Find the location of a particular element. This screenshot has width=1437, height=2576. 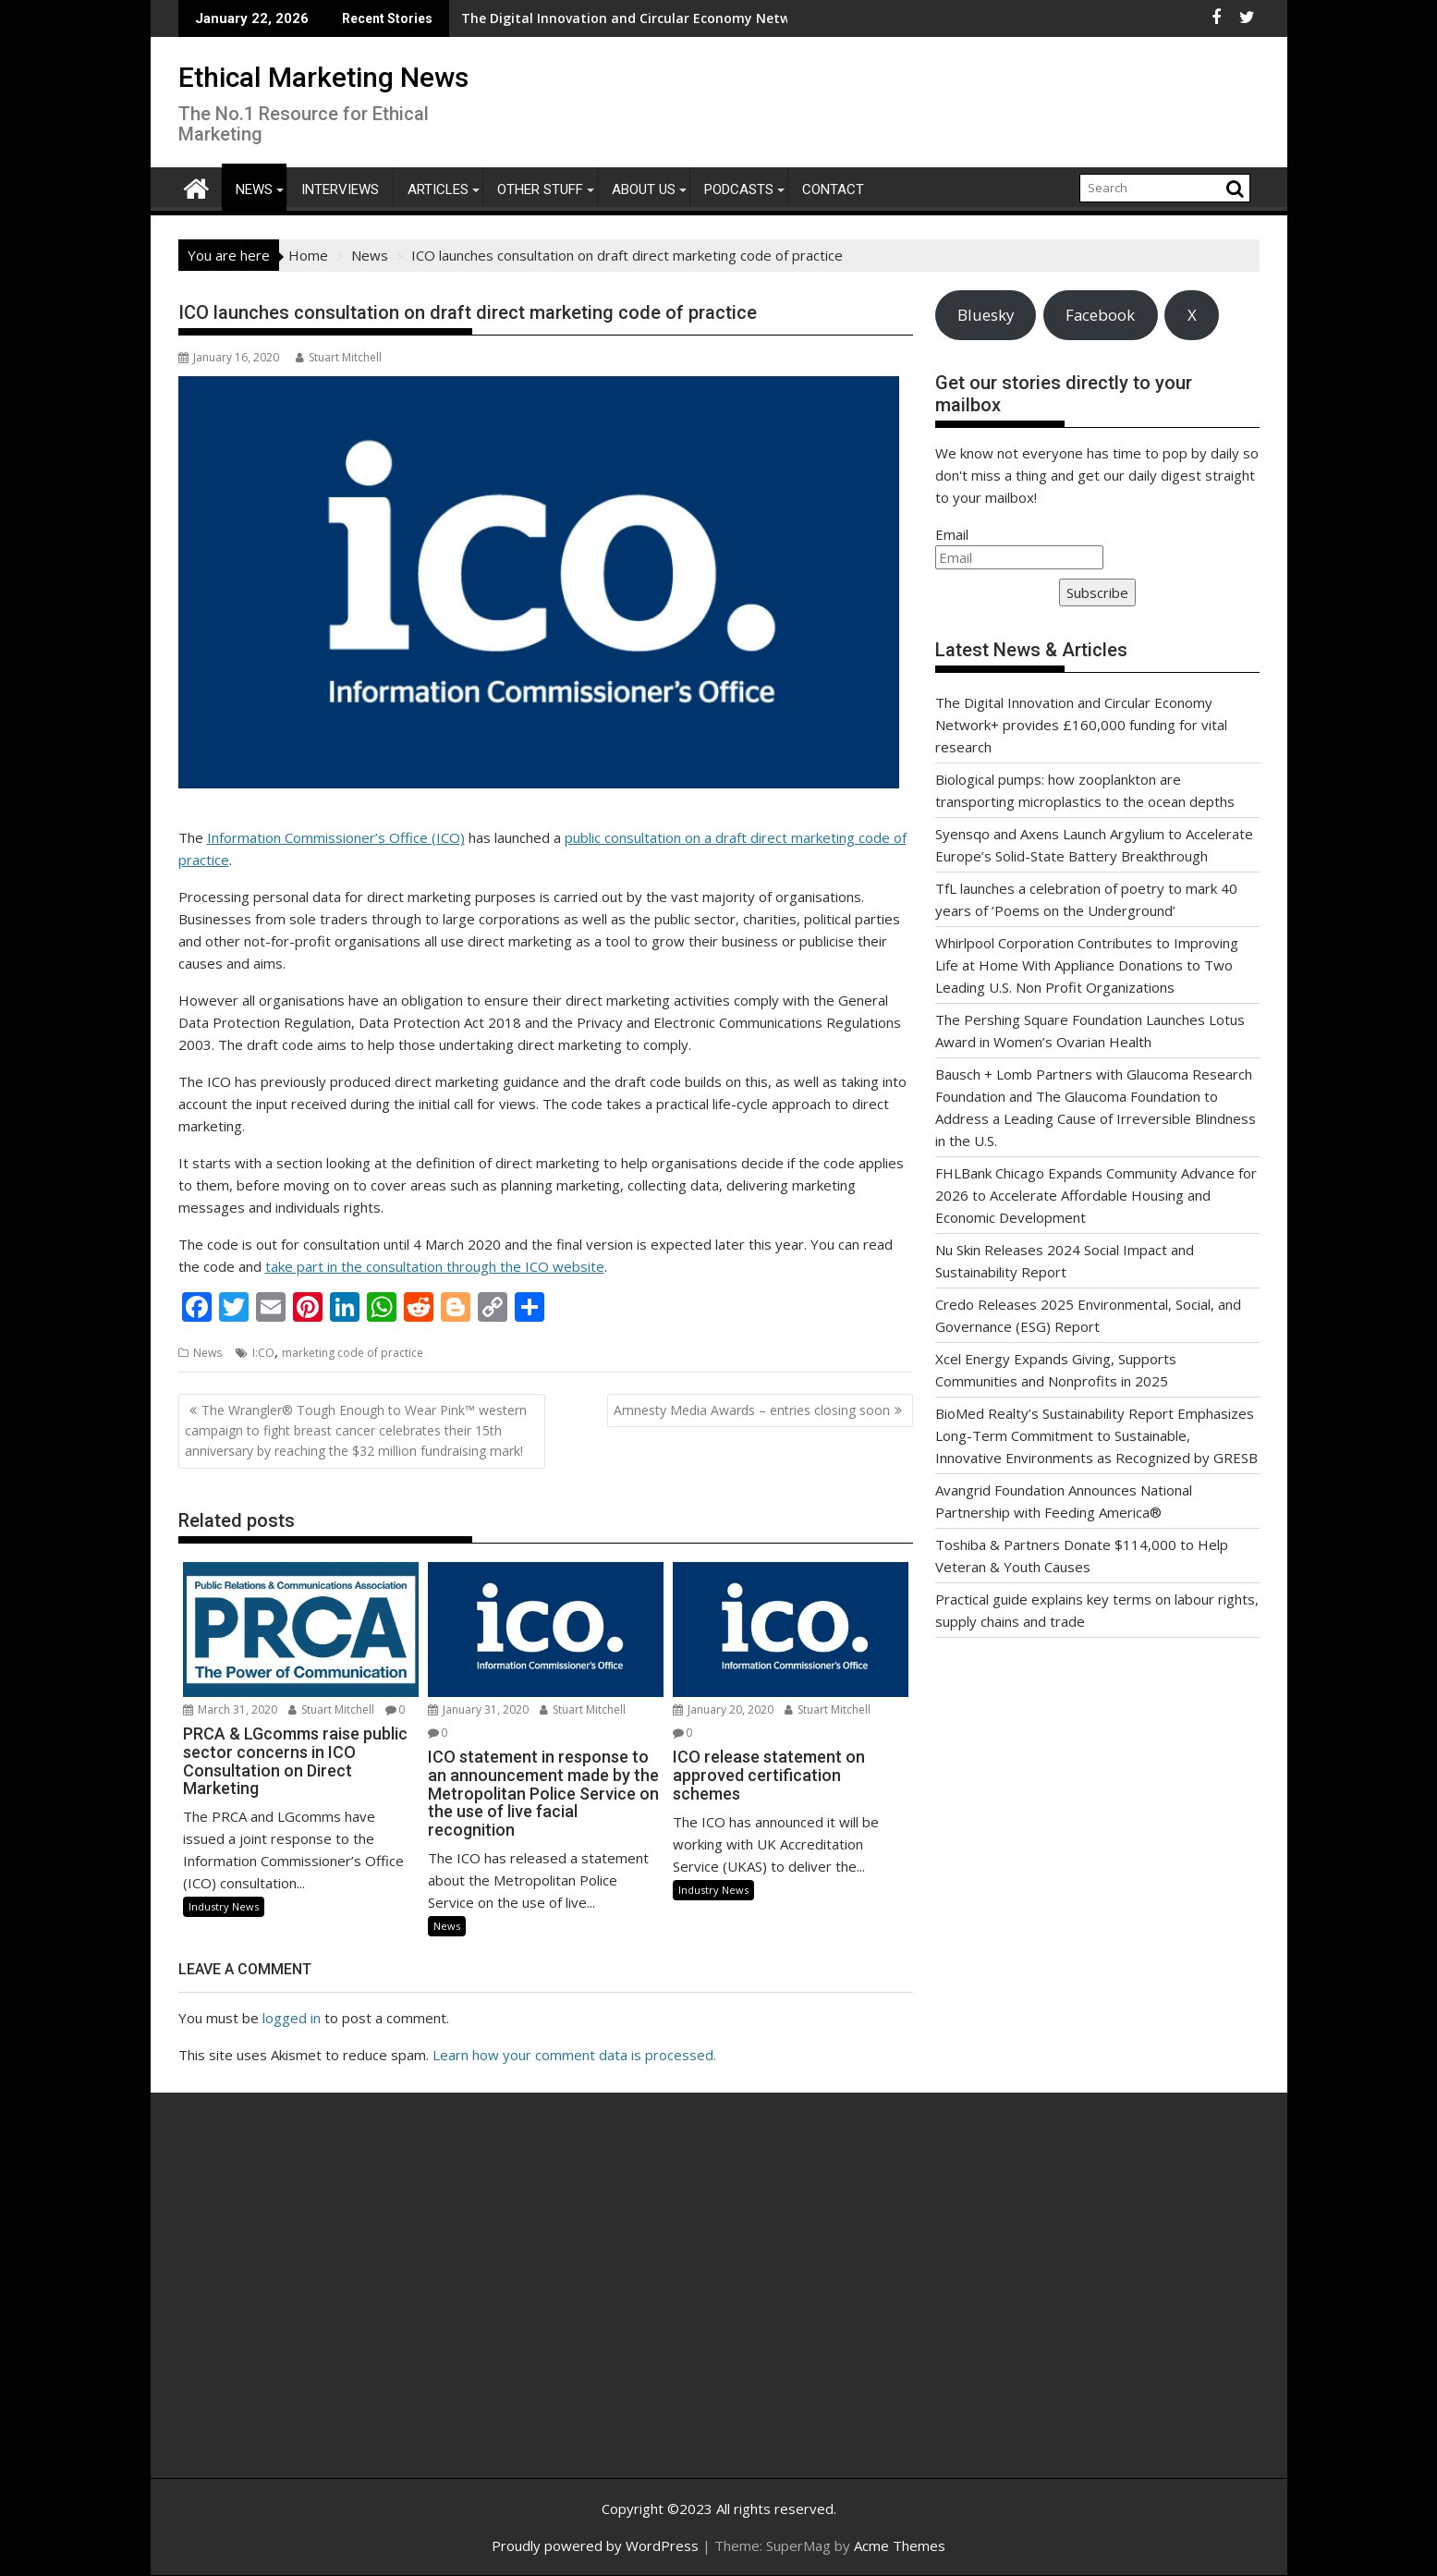

Stuart Mitchell is located at coordinates (339, 357).